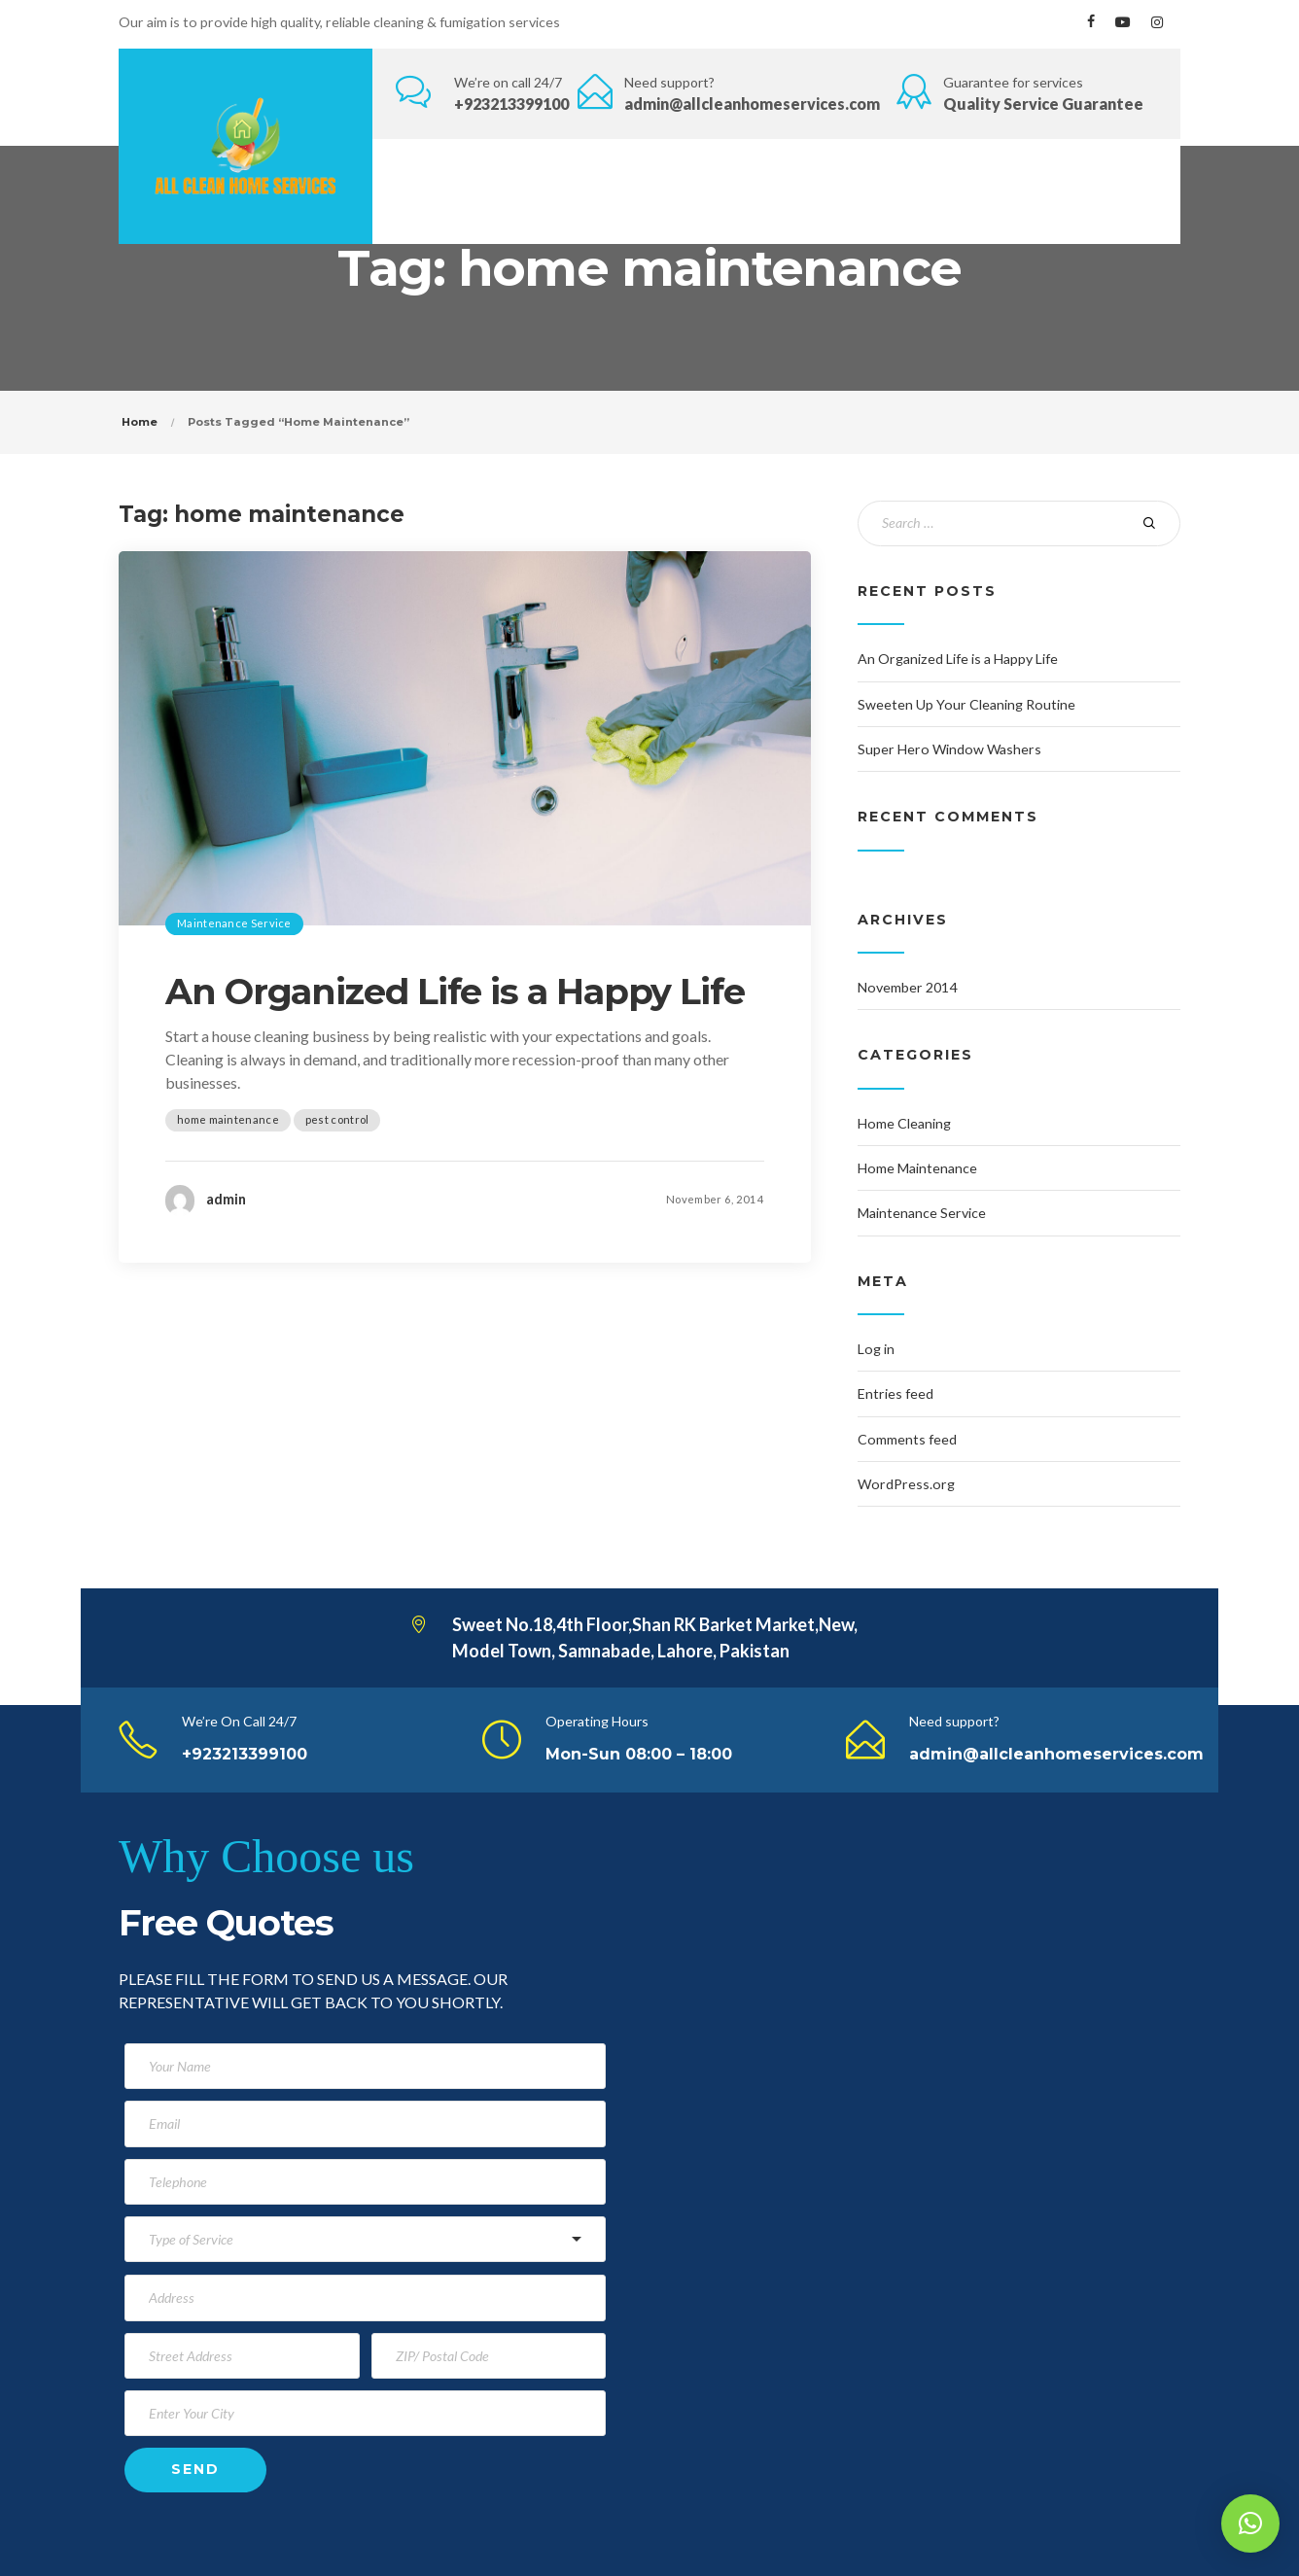 The width and height of the screenshot is (1299, 2576). What do you see at coordinates (226, 1199) in the screenshot?
I see `admin` at bounding box center [226, 1199].